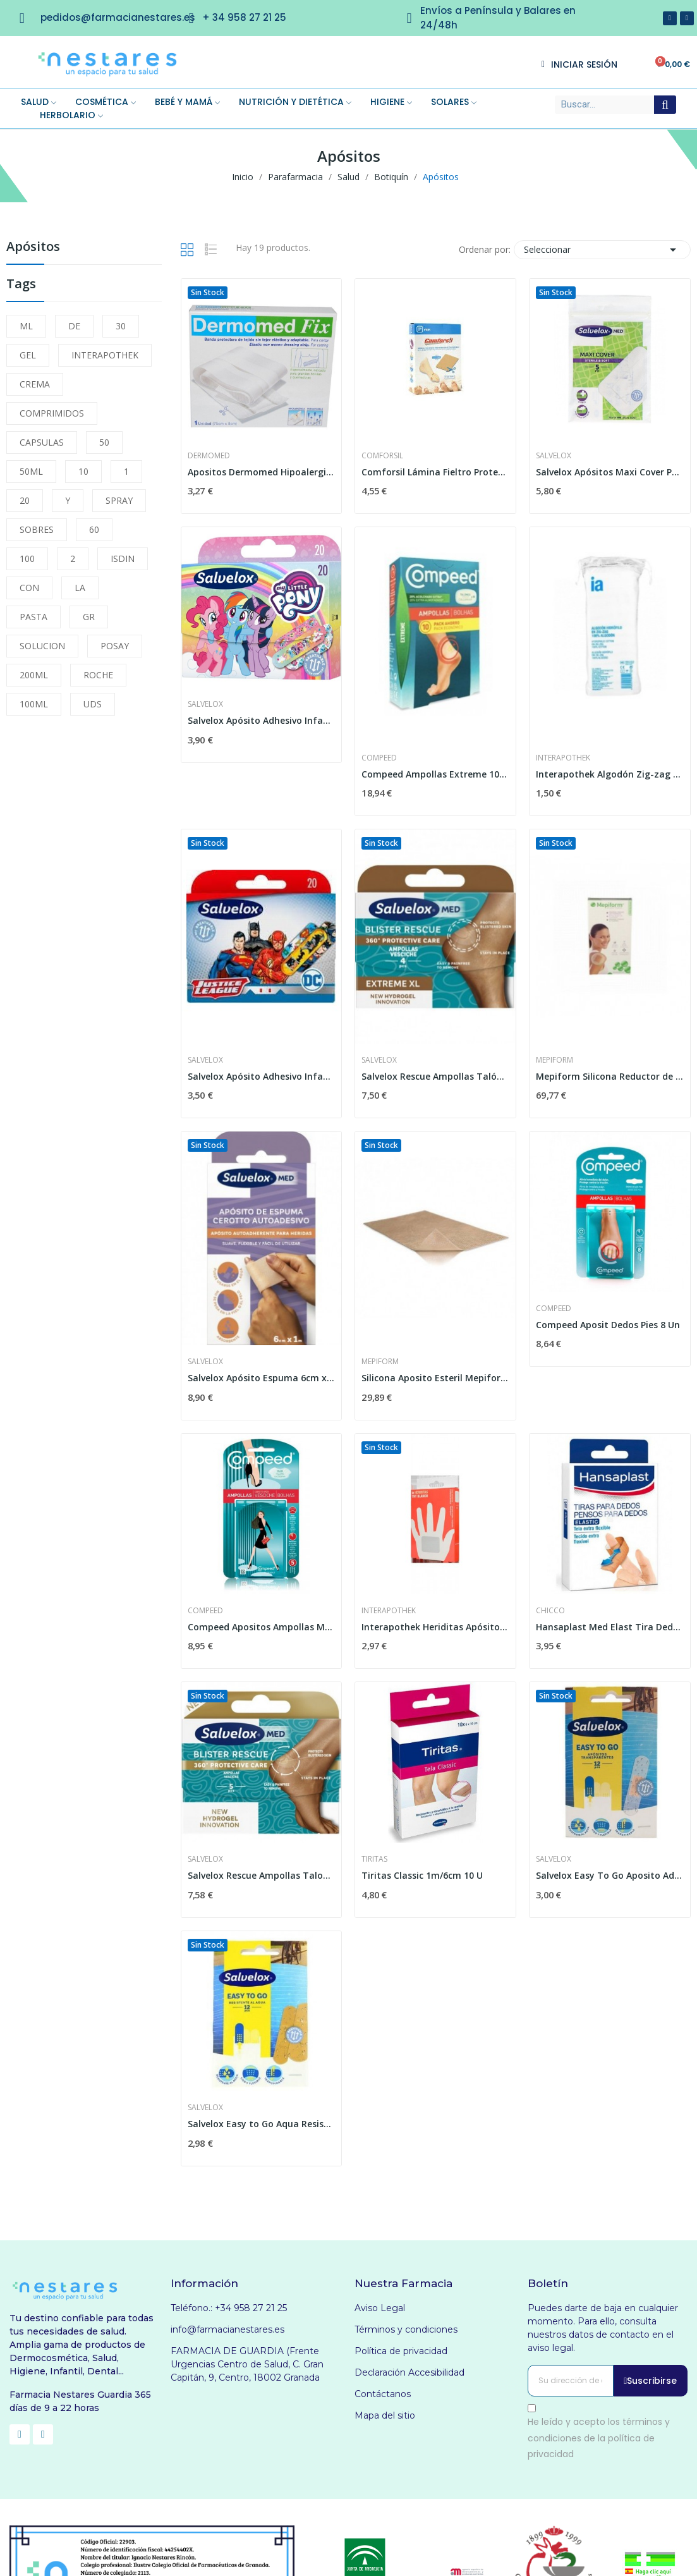 The width and height of the screenshot is (697, 2576). What do you see at coordinates (25, 500) in the screenshot?
I see `20` at bounding box center [25, 500].